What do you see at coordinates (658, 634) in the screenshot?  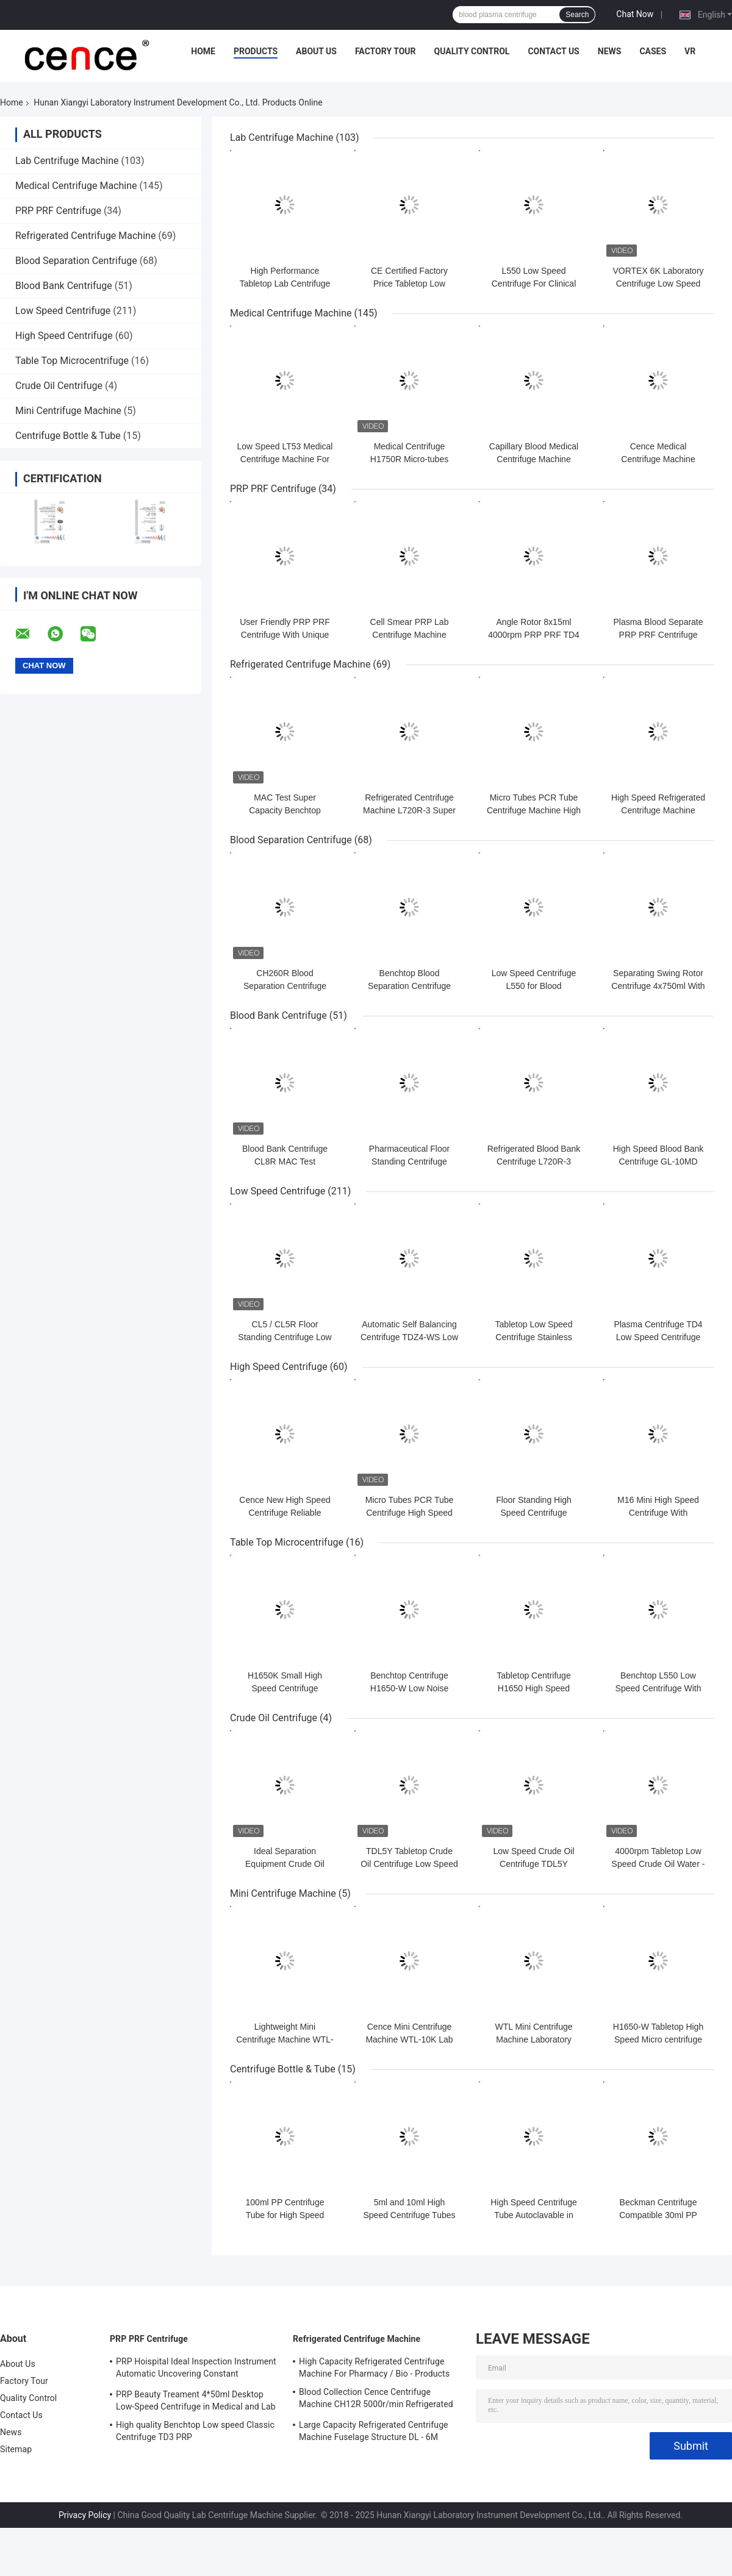 I see `Plasma Blood Separate PRP PRF Centrifuge Machine TD3` at bounding box center [658, 634].